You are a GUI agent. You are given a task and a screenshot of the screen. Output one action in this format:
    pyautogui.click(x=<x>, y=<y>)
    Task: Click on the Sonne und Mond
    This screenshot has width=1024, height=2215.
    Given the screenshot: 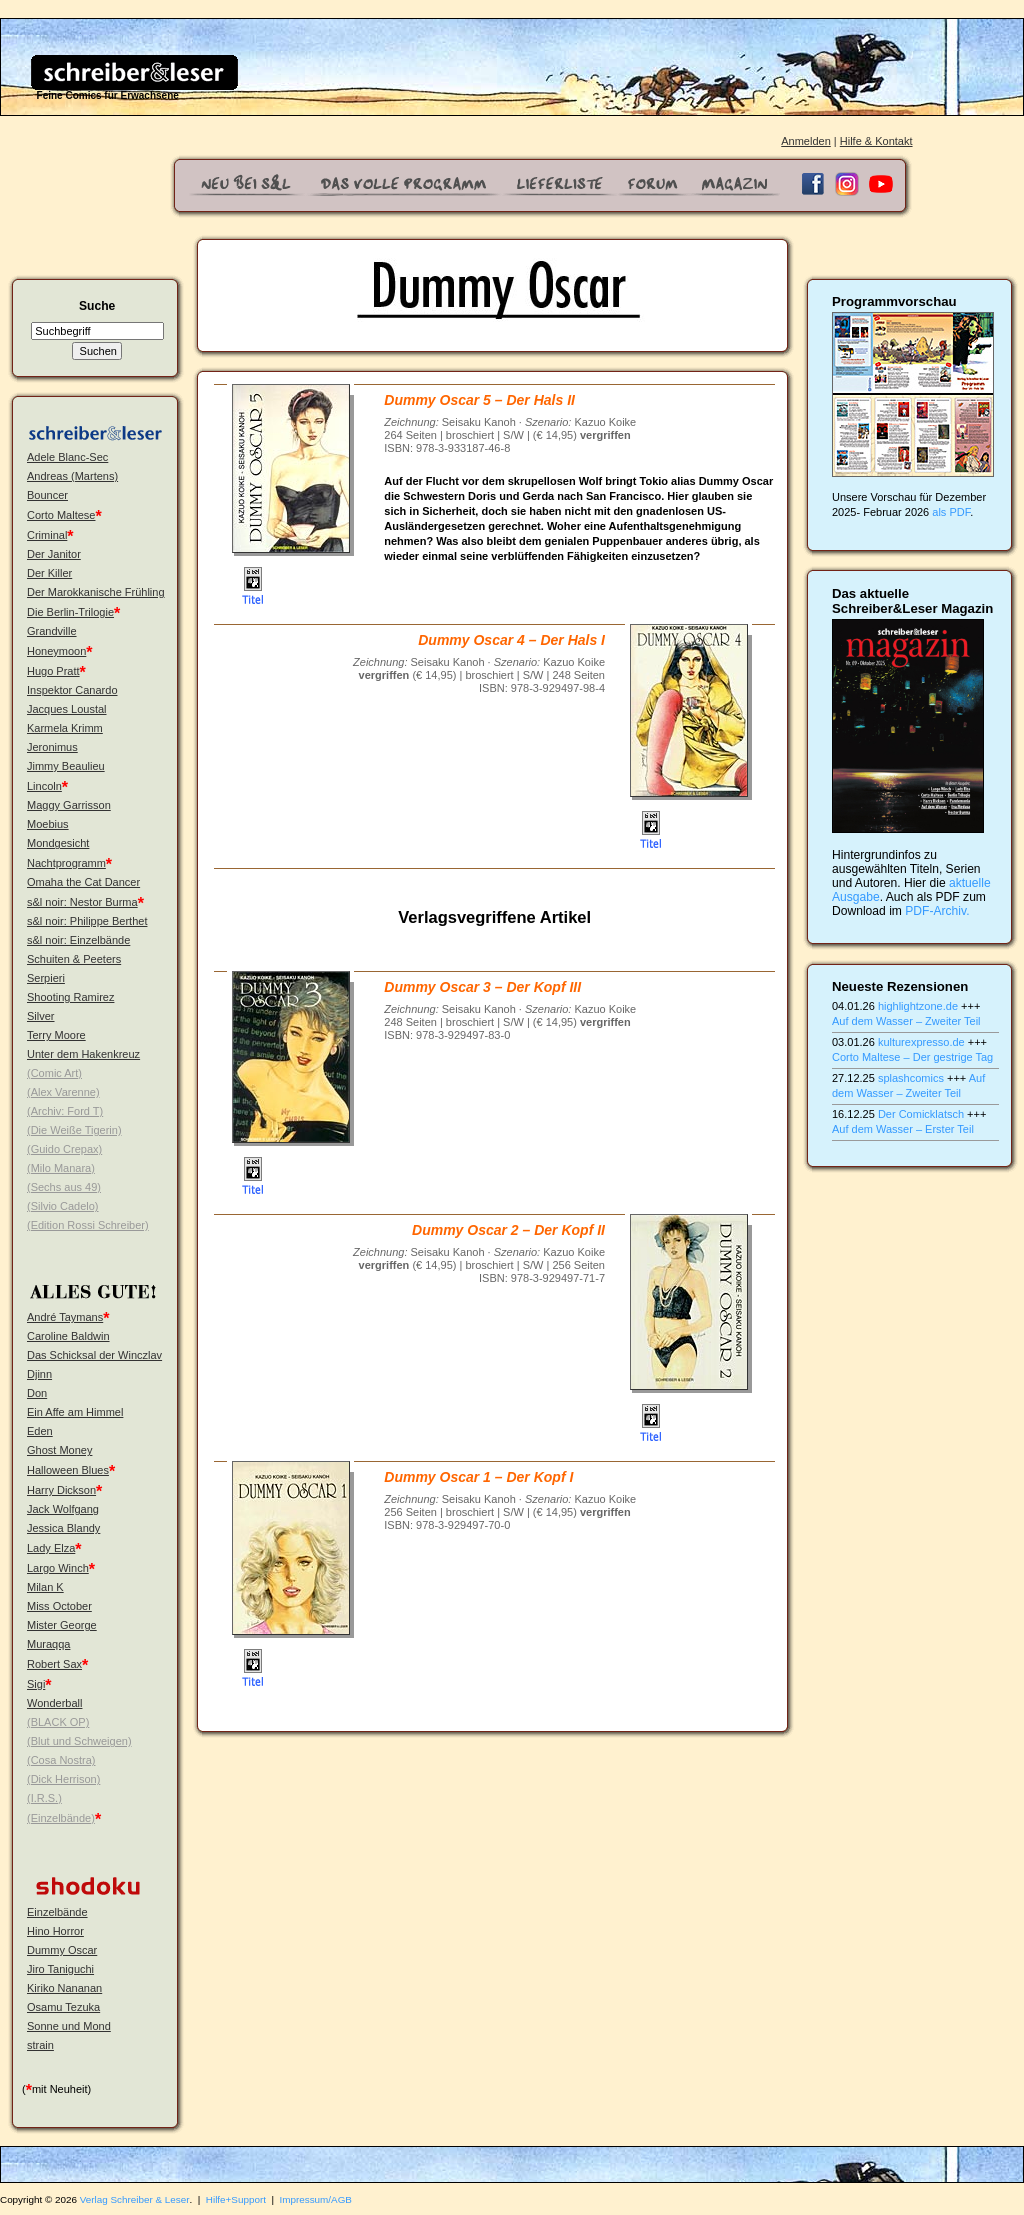 What is the action you would take?
    pyautogui.click(x=69, y=2026)
    